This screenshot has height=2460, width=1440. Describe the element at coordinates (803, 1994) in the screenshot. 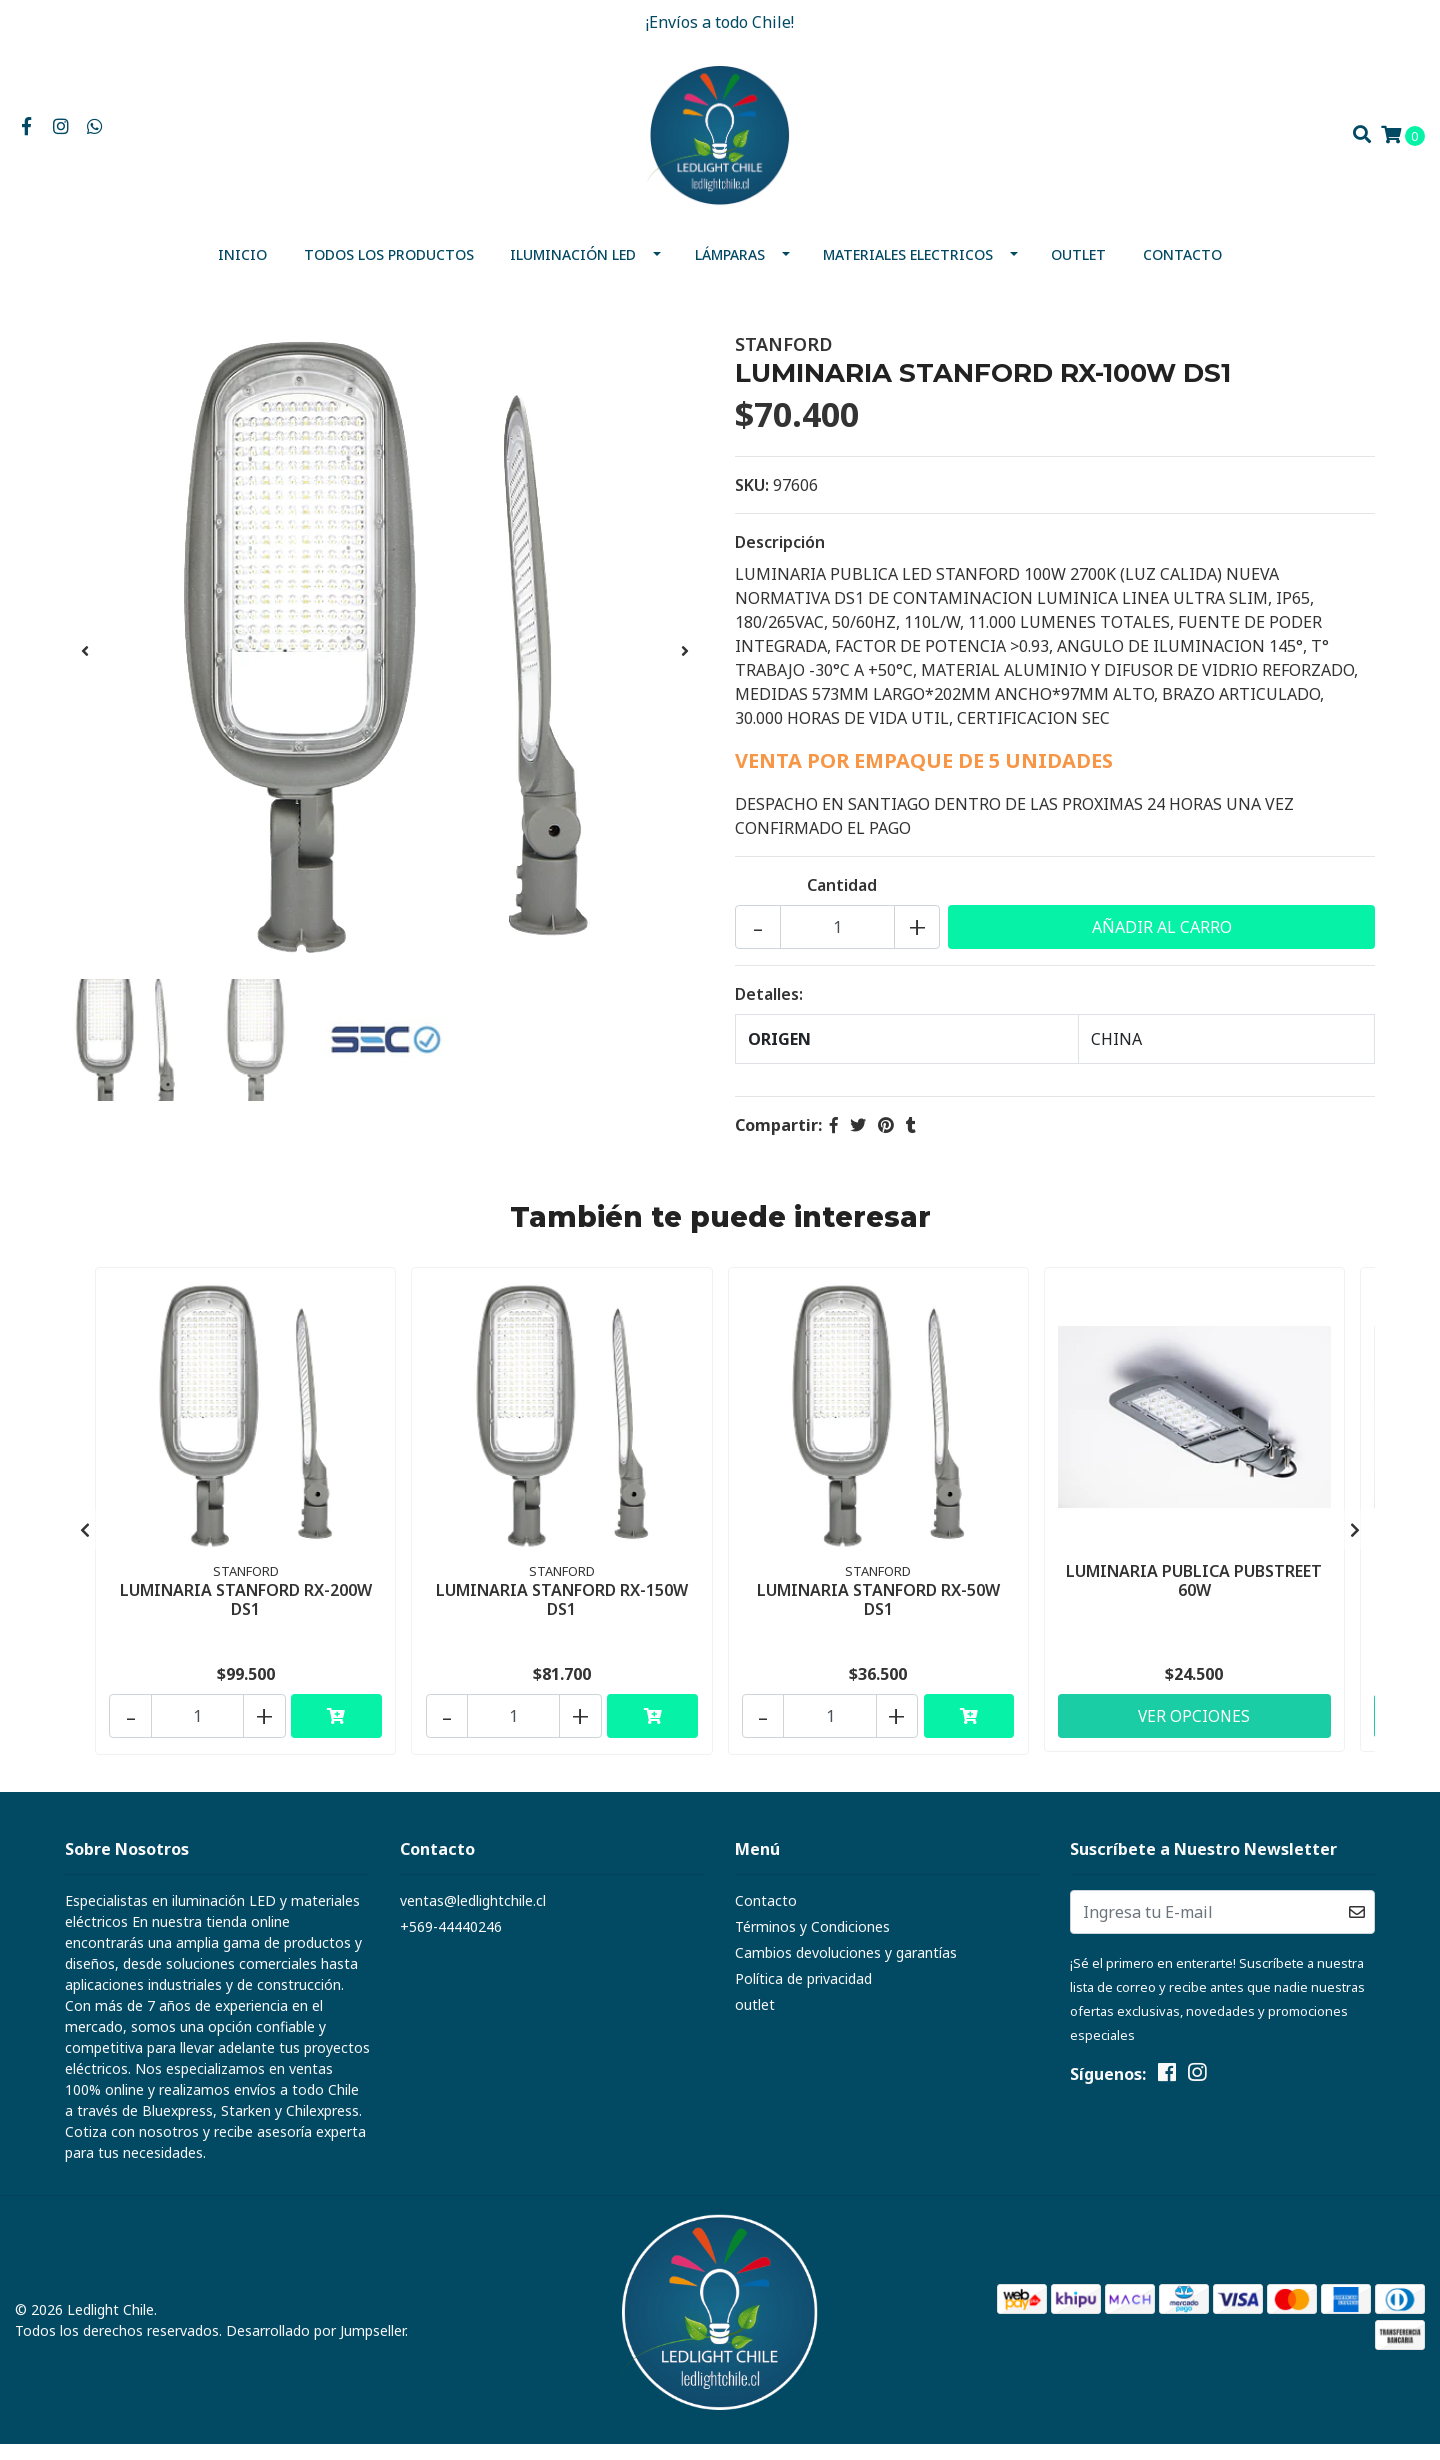

I see `Política de privacidad` at that location.